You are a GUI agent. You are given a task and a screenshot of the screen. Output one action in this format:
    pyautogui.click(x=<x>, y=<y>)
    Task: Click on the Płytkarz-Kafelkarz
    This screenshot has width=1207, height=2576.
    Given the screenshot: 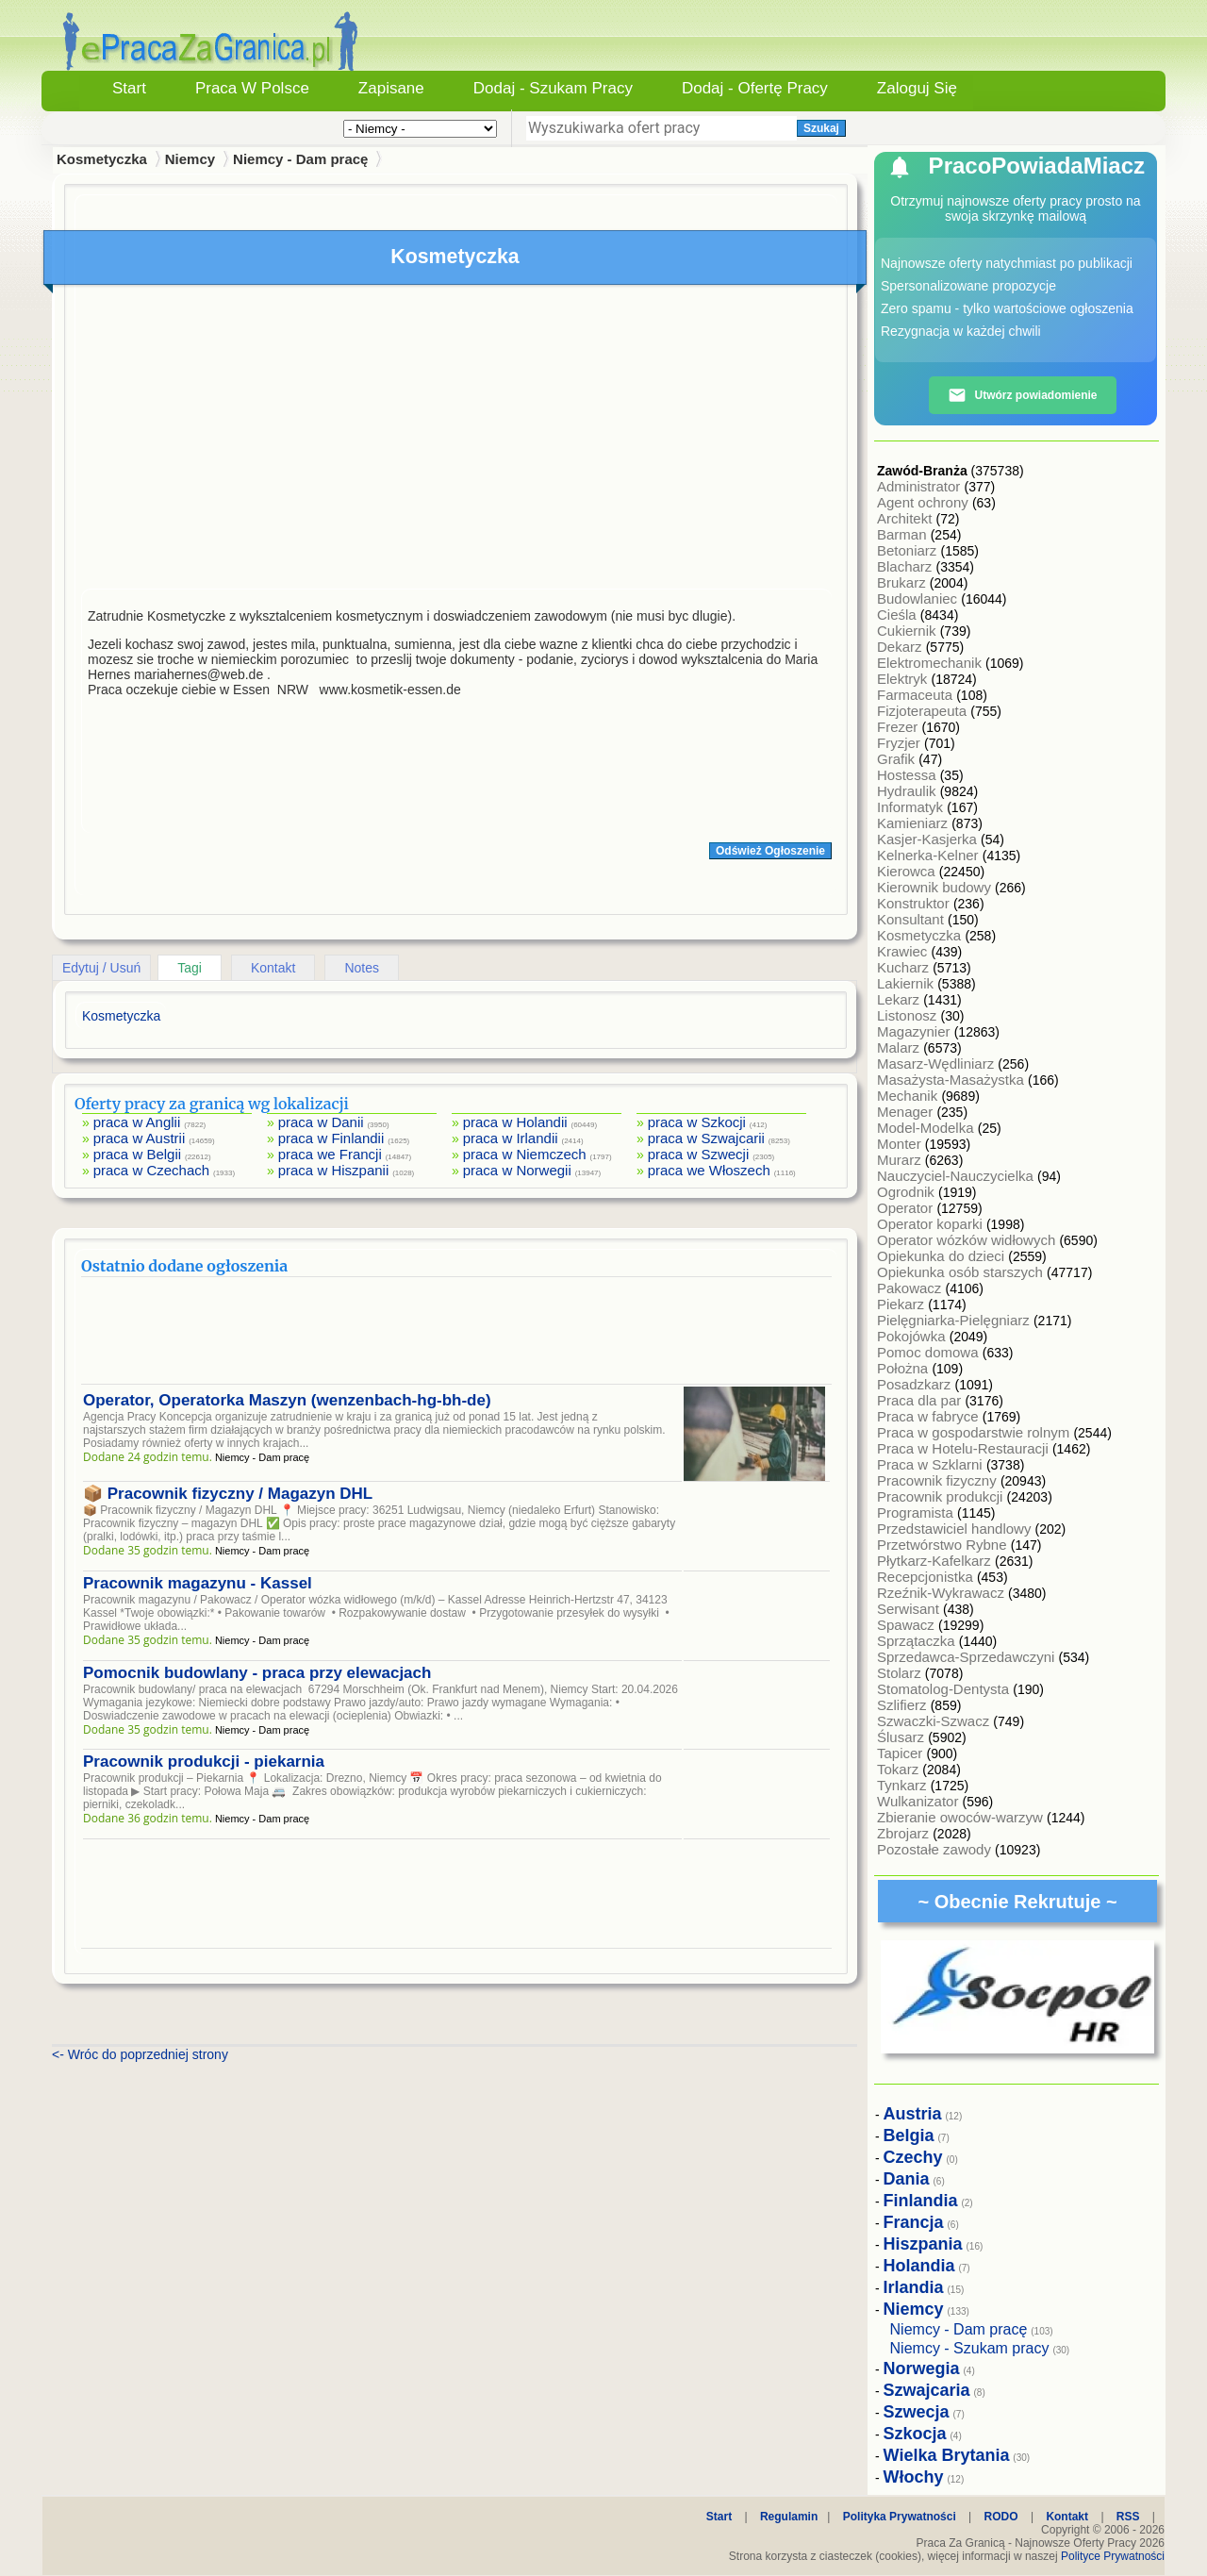 What is the action you would take?
    pyautogui.click(x=936, y=1561)
    